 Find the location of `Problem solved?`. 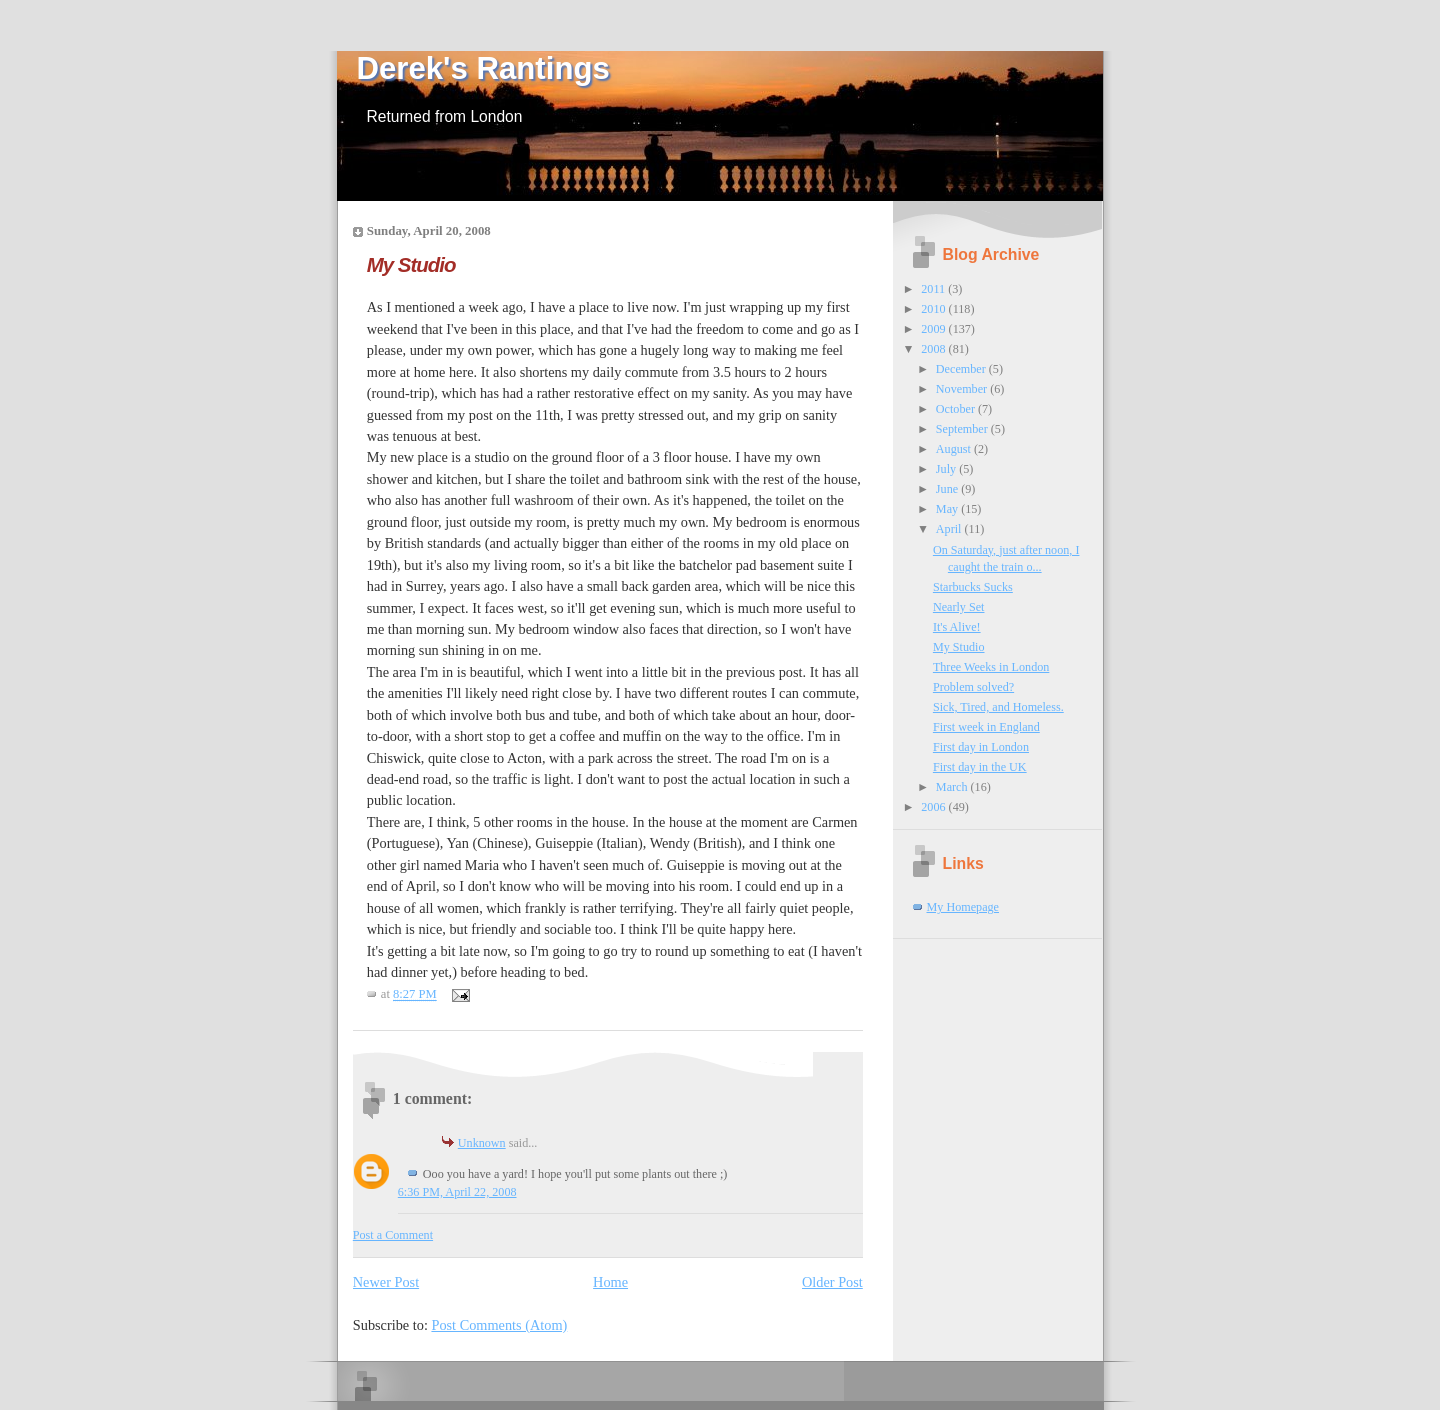

Problem solved? is located at coordinates (973, 687).